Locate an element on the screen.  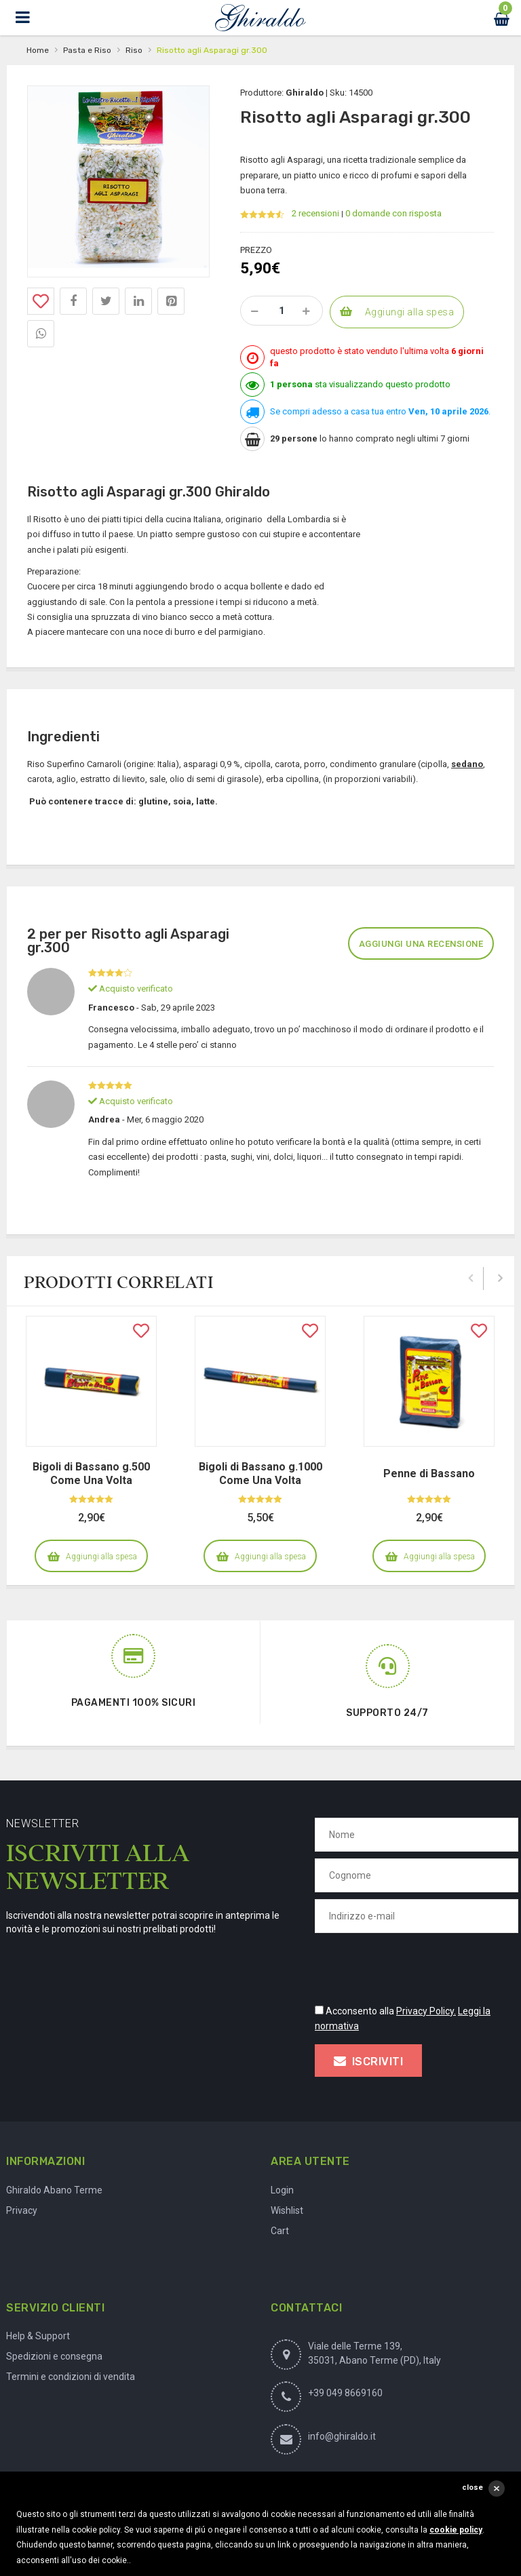
Penne di Bassano is located at coordinates (429, 1473).